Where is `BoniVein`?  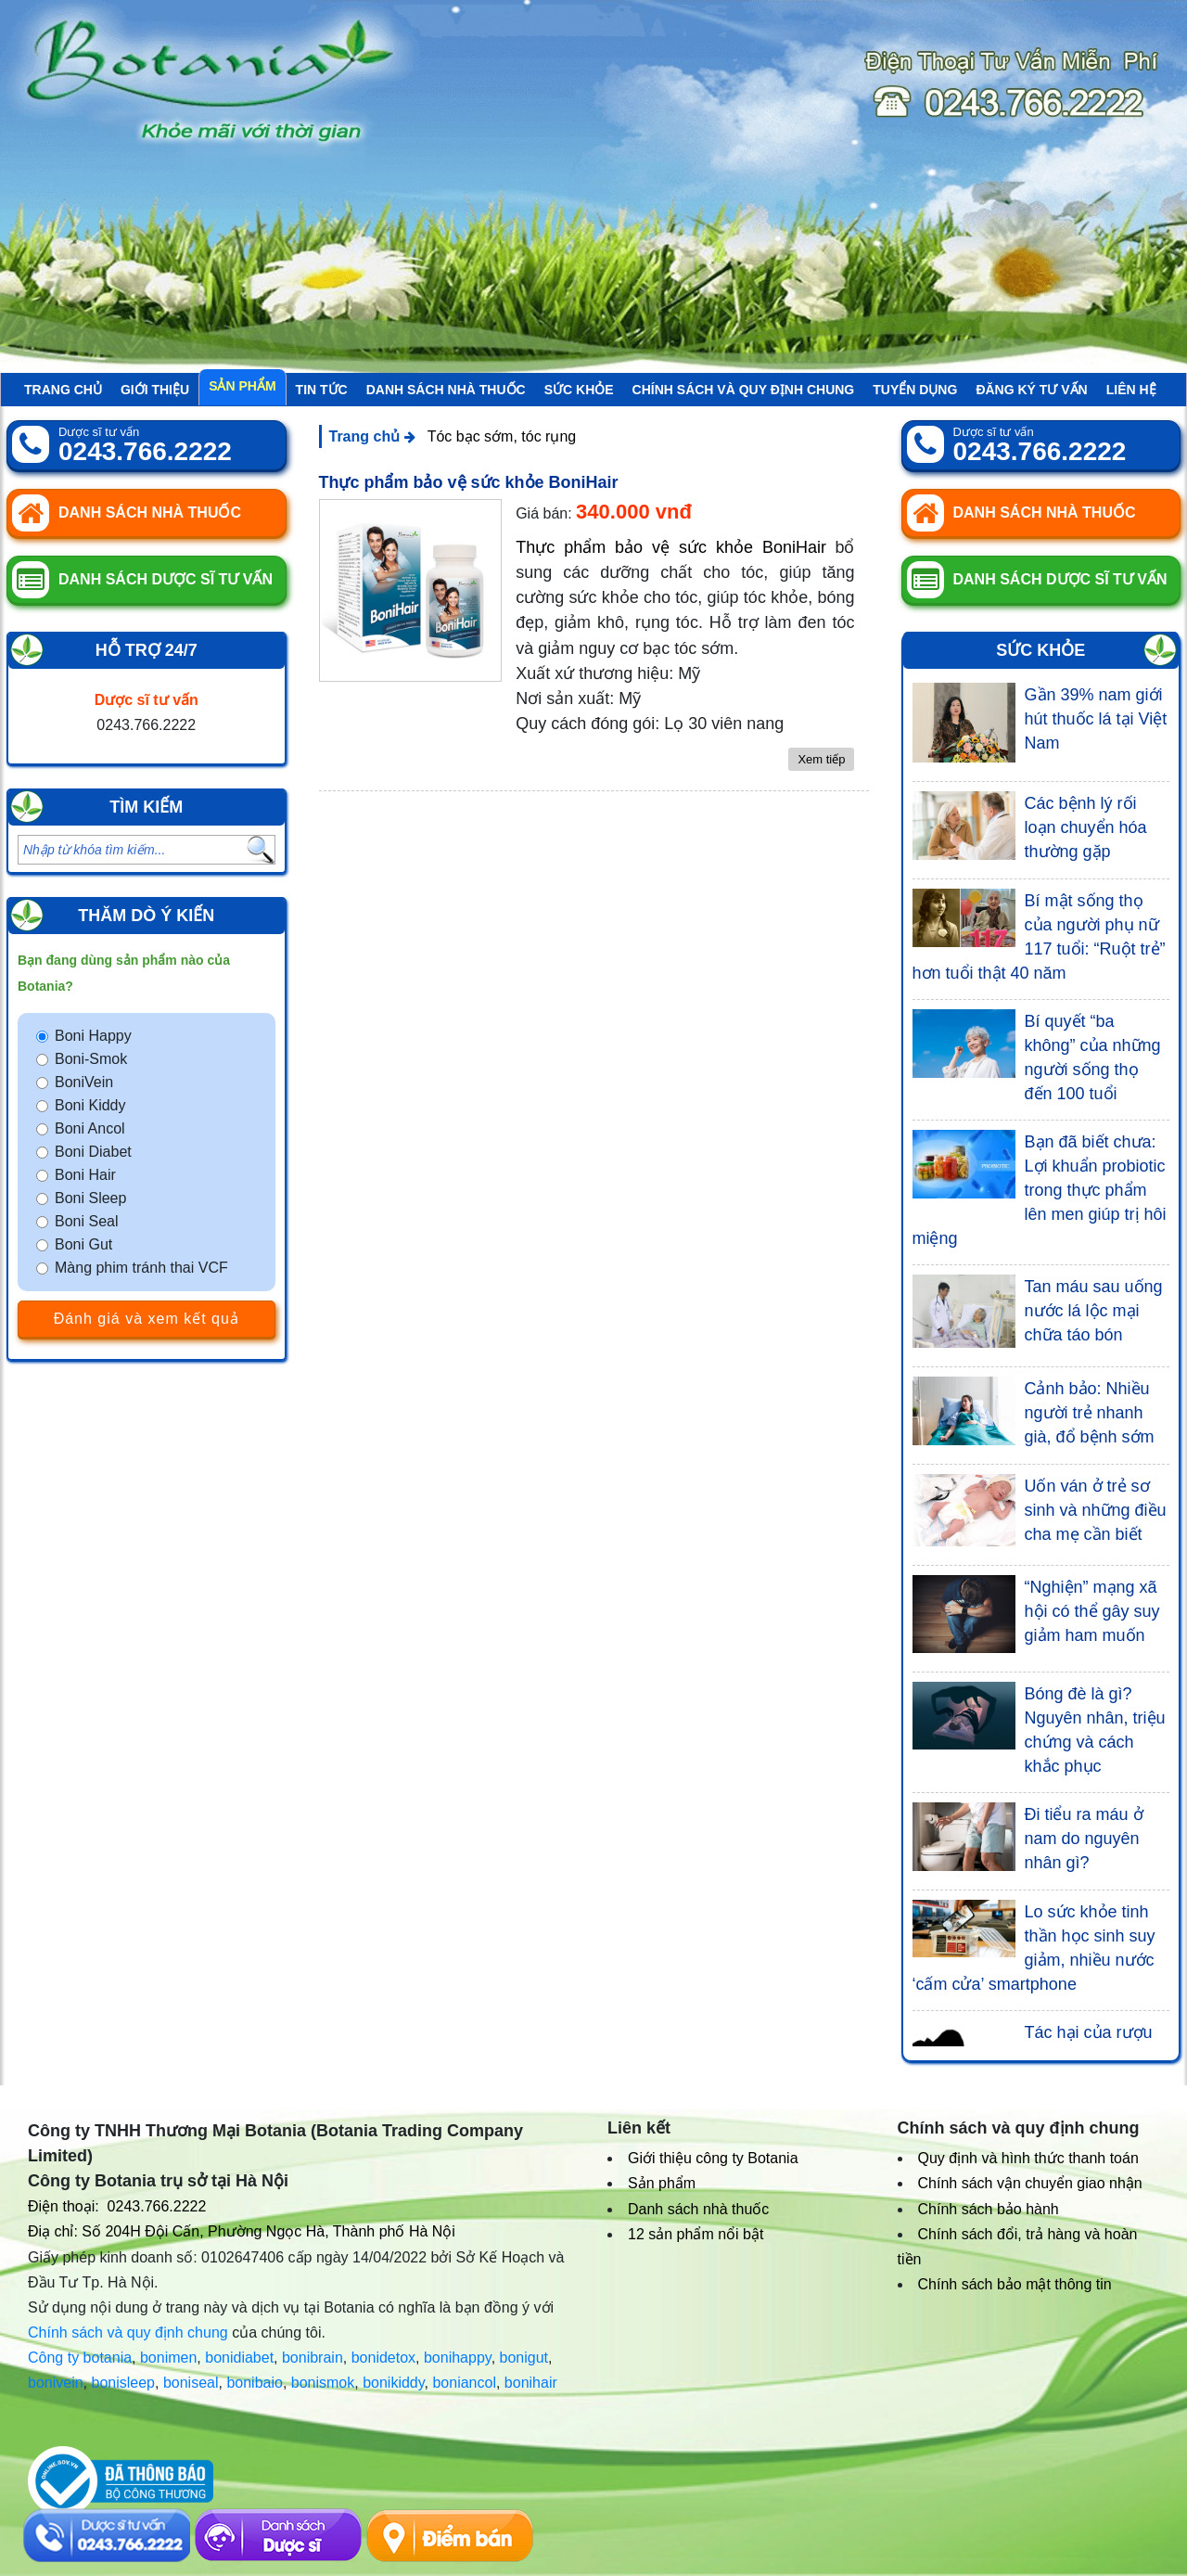 BoniVein is located at coordinates (84, 1082).